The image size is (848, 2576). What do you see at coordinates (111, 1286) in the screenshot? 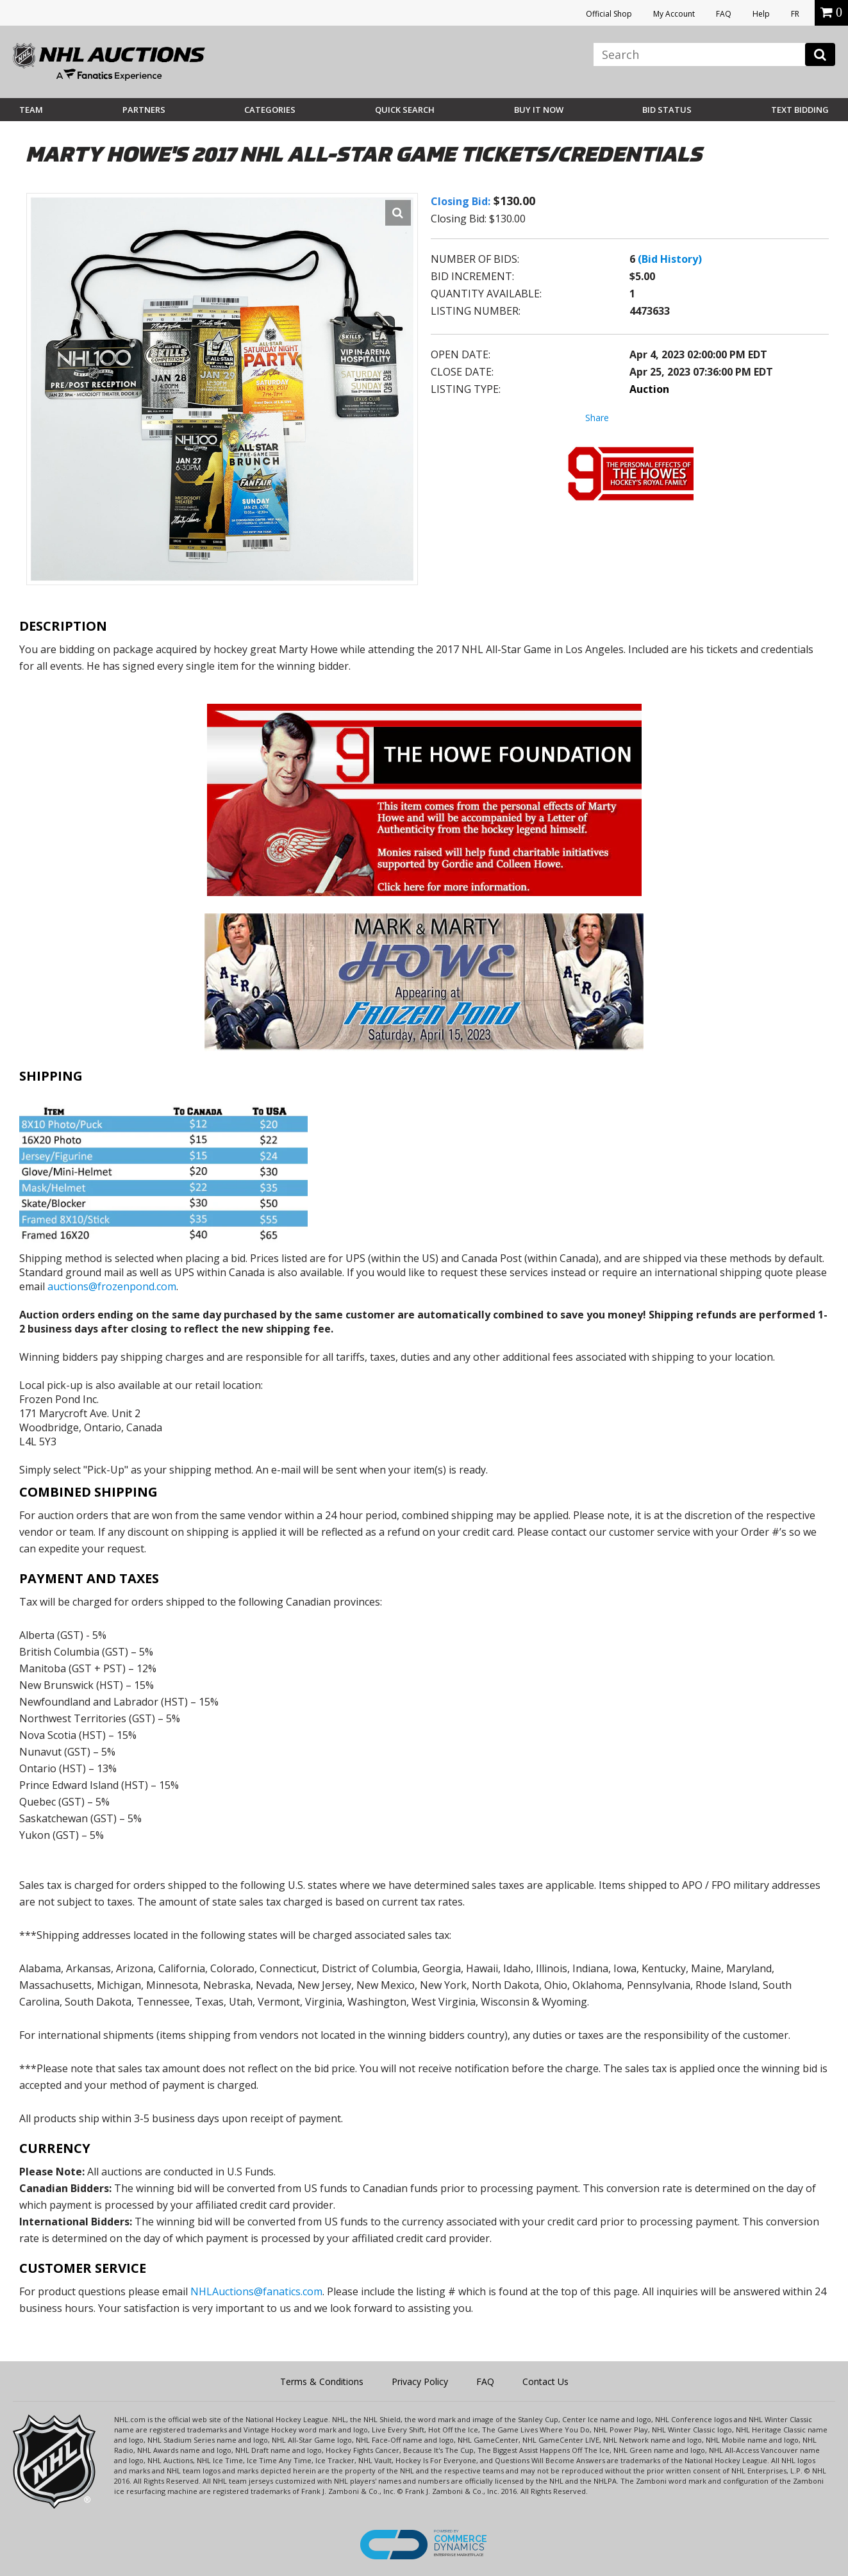
I see `auctions@frozenpond.com` at bounding box center [111, 1286].